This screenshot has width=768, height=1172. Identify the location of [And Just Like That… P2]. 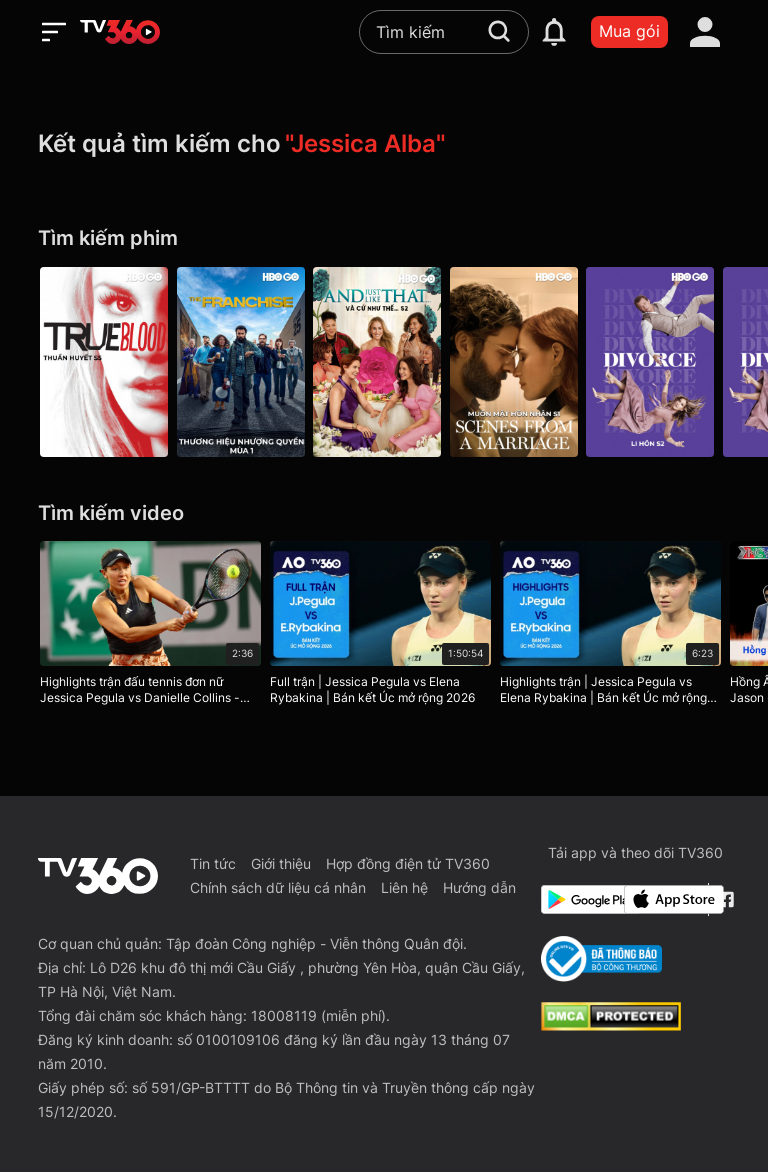
(384, 362).